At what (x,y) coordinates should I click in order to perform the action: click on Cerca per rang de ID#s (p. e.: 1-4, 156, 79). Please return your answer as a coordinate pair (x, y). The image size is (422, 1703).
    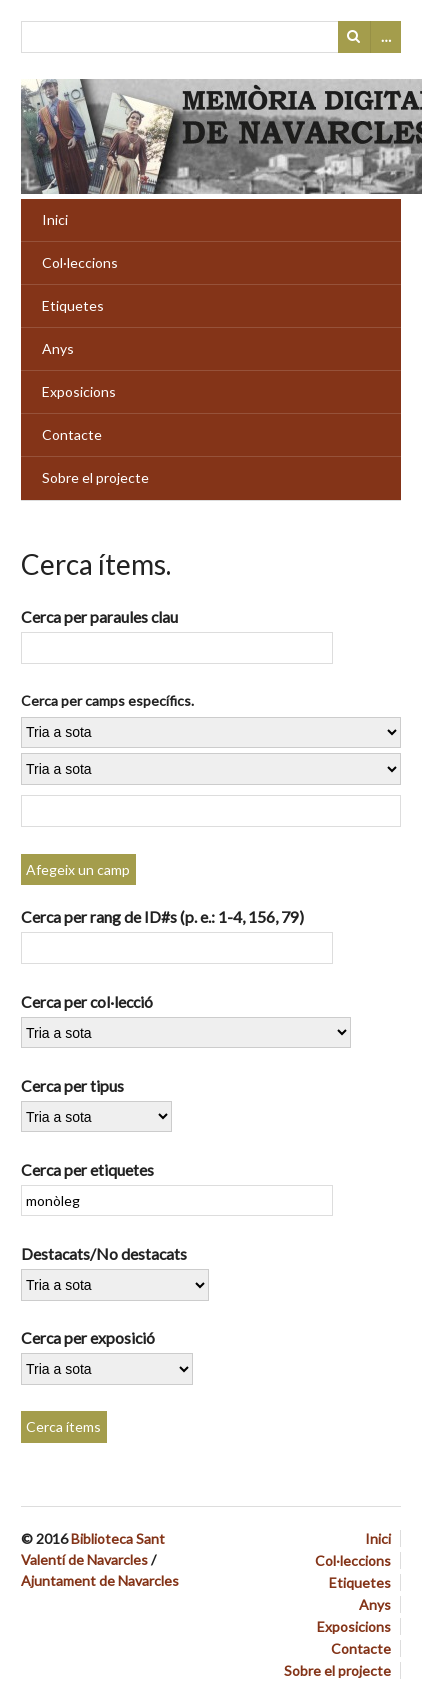
    Looking at the image, I should click on (162, 916).